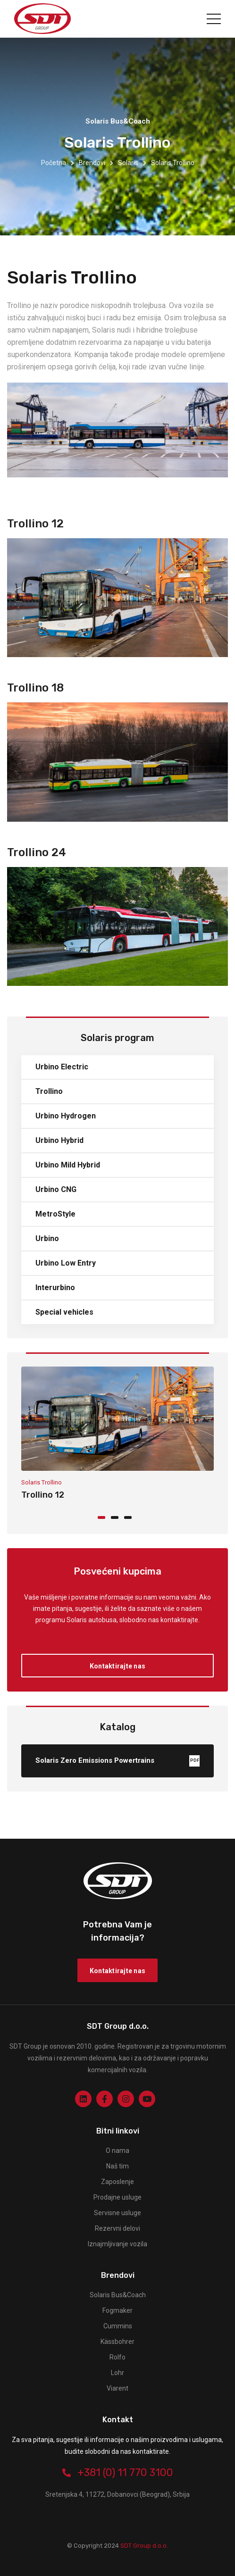 The image size is (235, 2576). Describe the element at coordinates (117, 2213) in the screenshot. I see `Servisne usluge` at that location.